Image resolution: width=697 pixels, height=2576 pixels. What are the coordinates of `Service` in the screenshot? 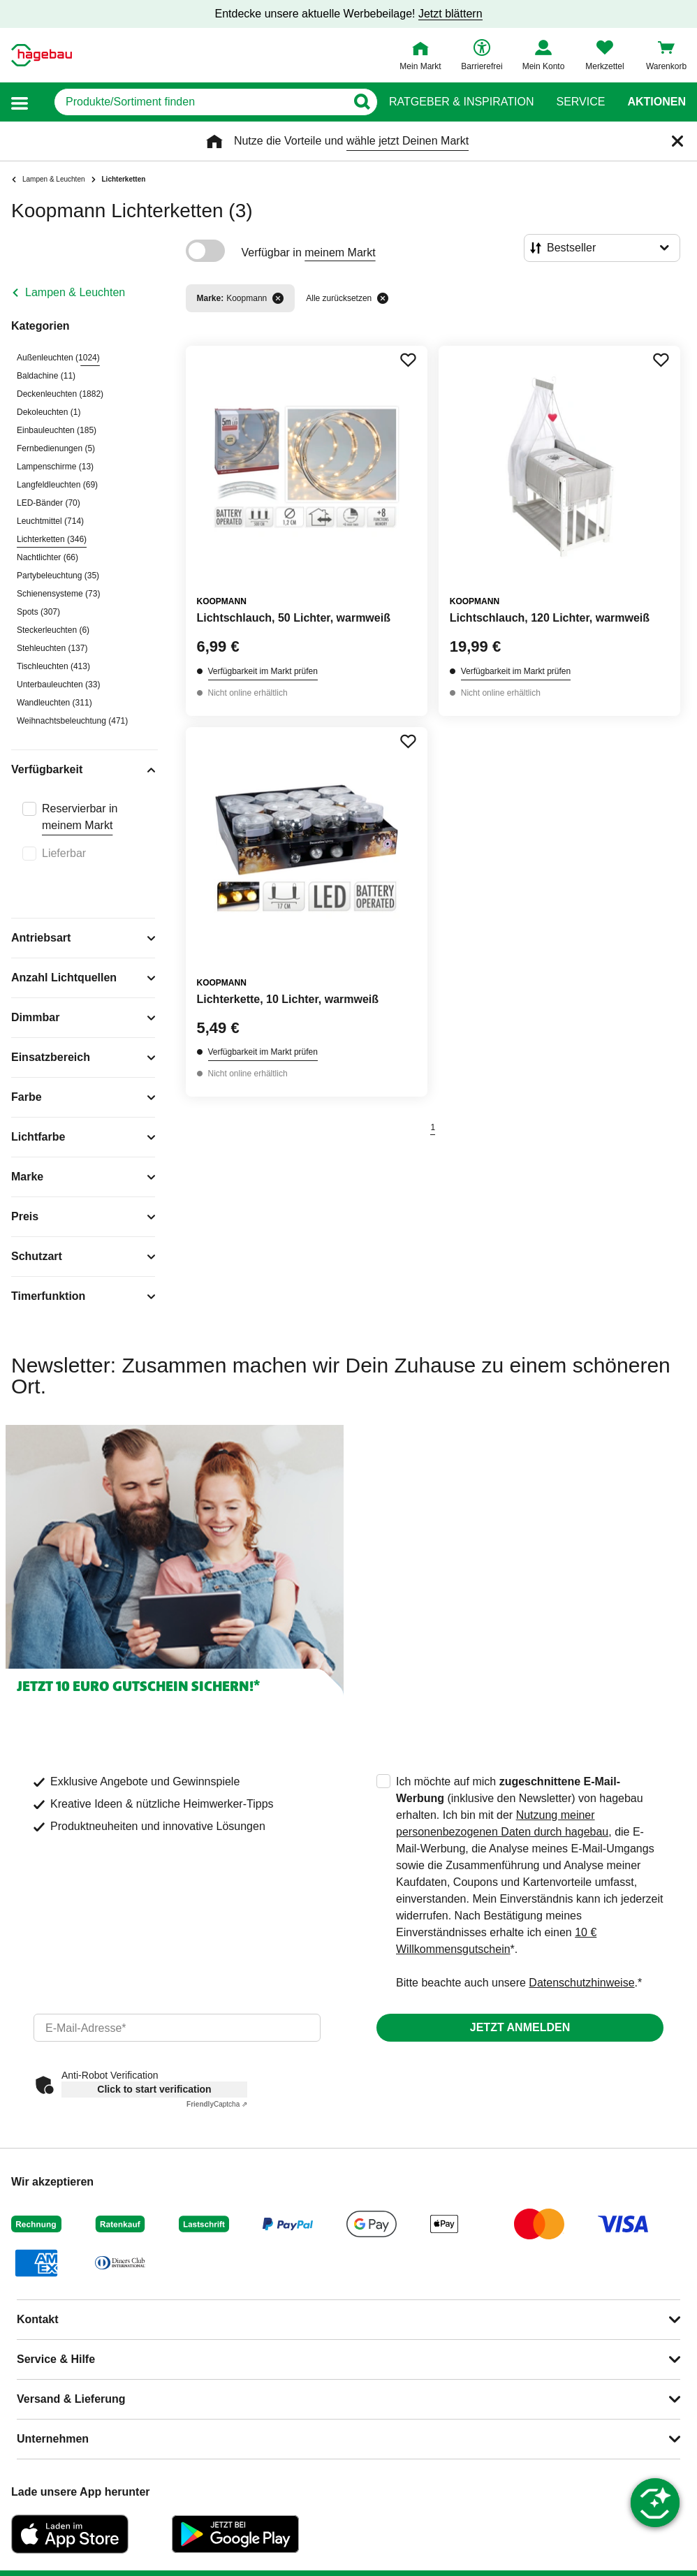 It's located at (580, 102).